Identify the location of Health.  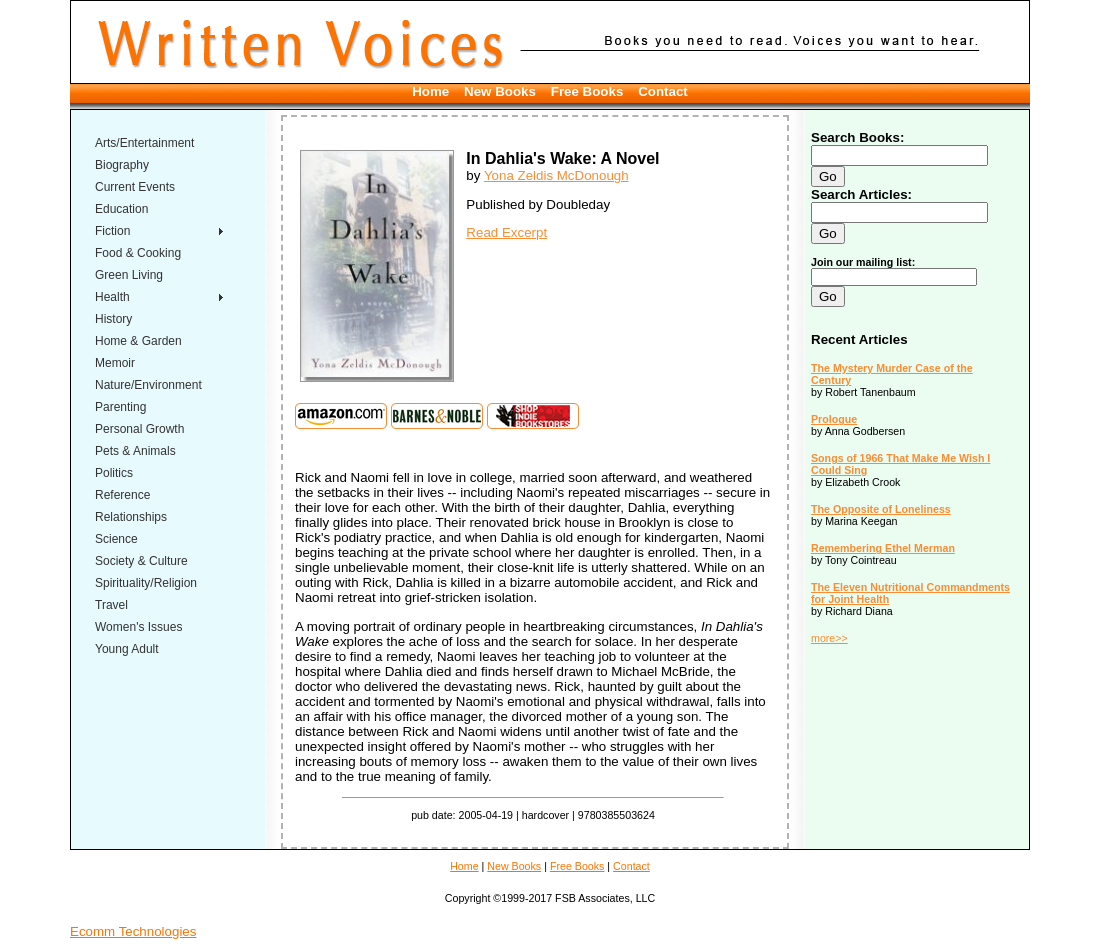
(112, 297).